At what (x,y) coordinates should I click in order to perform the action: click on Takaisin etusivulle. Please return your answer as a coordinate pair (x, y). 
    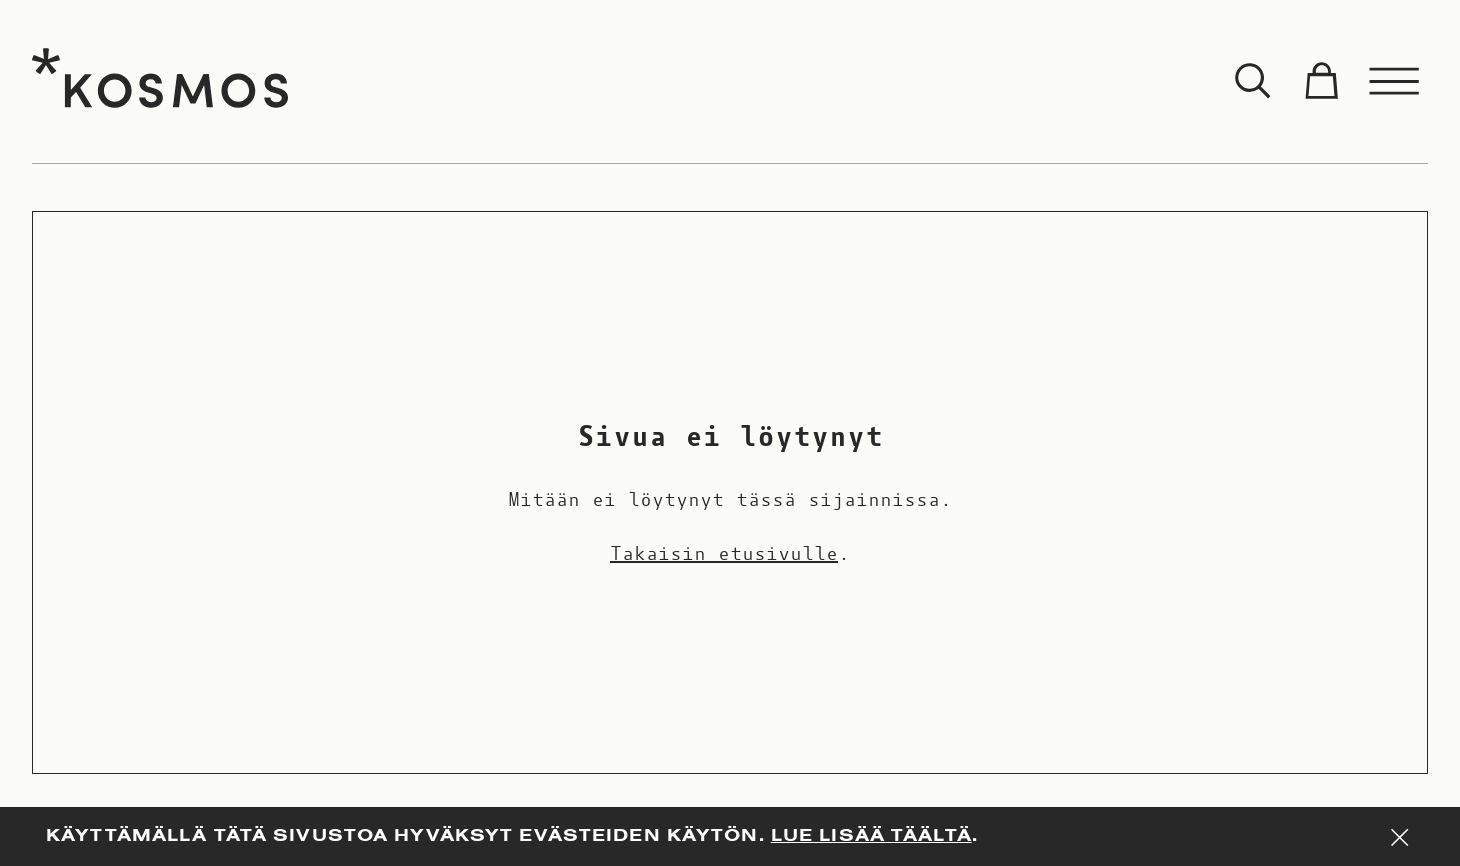
    Looking at the image, I should click on (724, 554).